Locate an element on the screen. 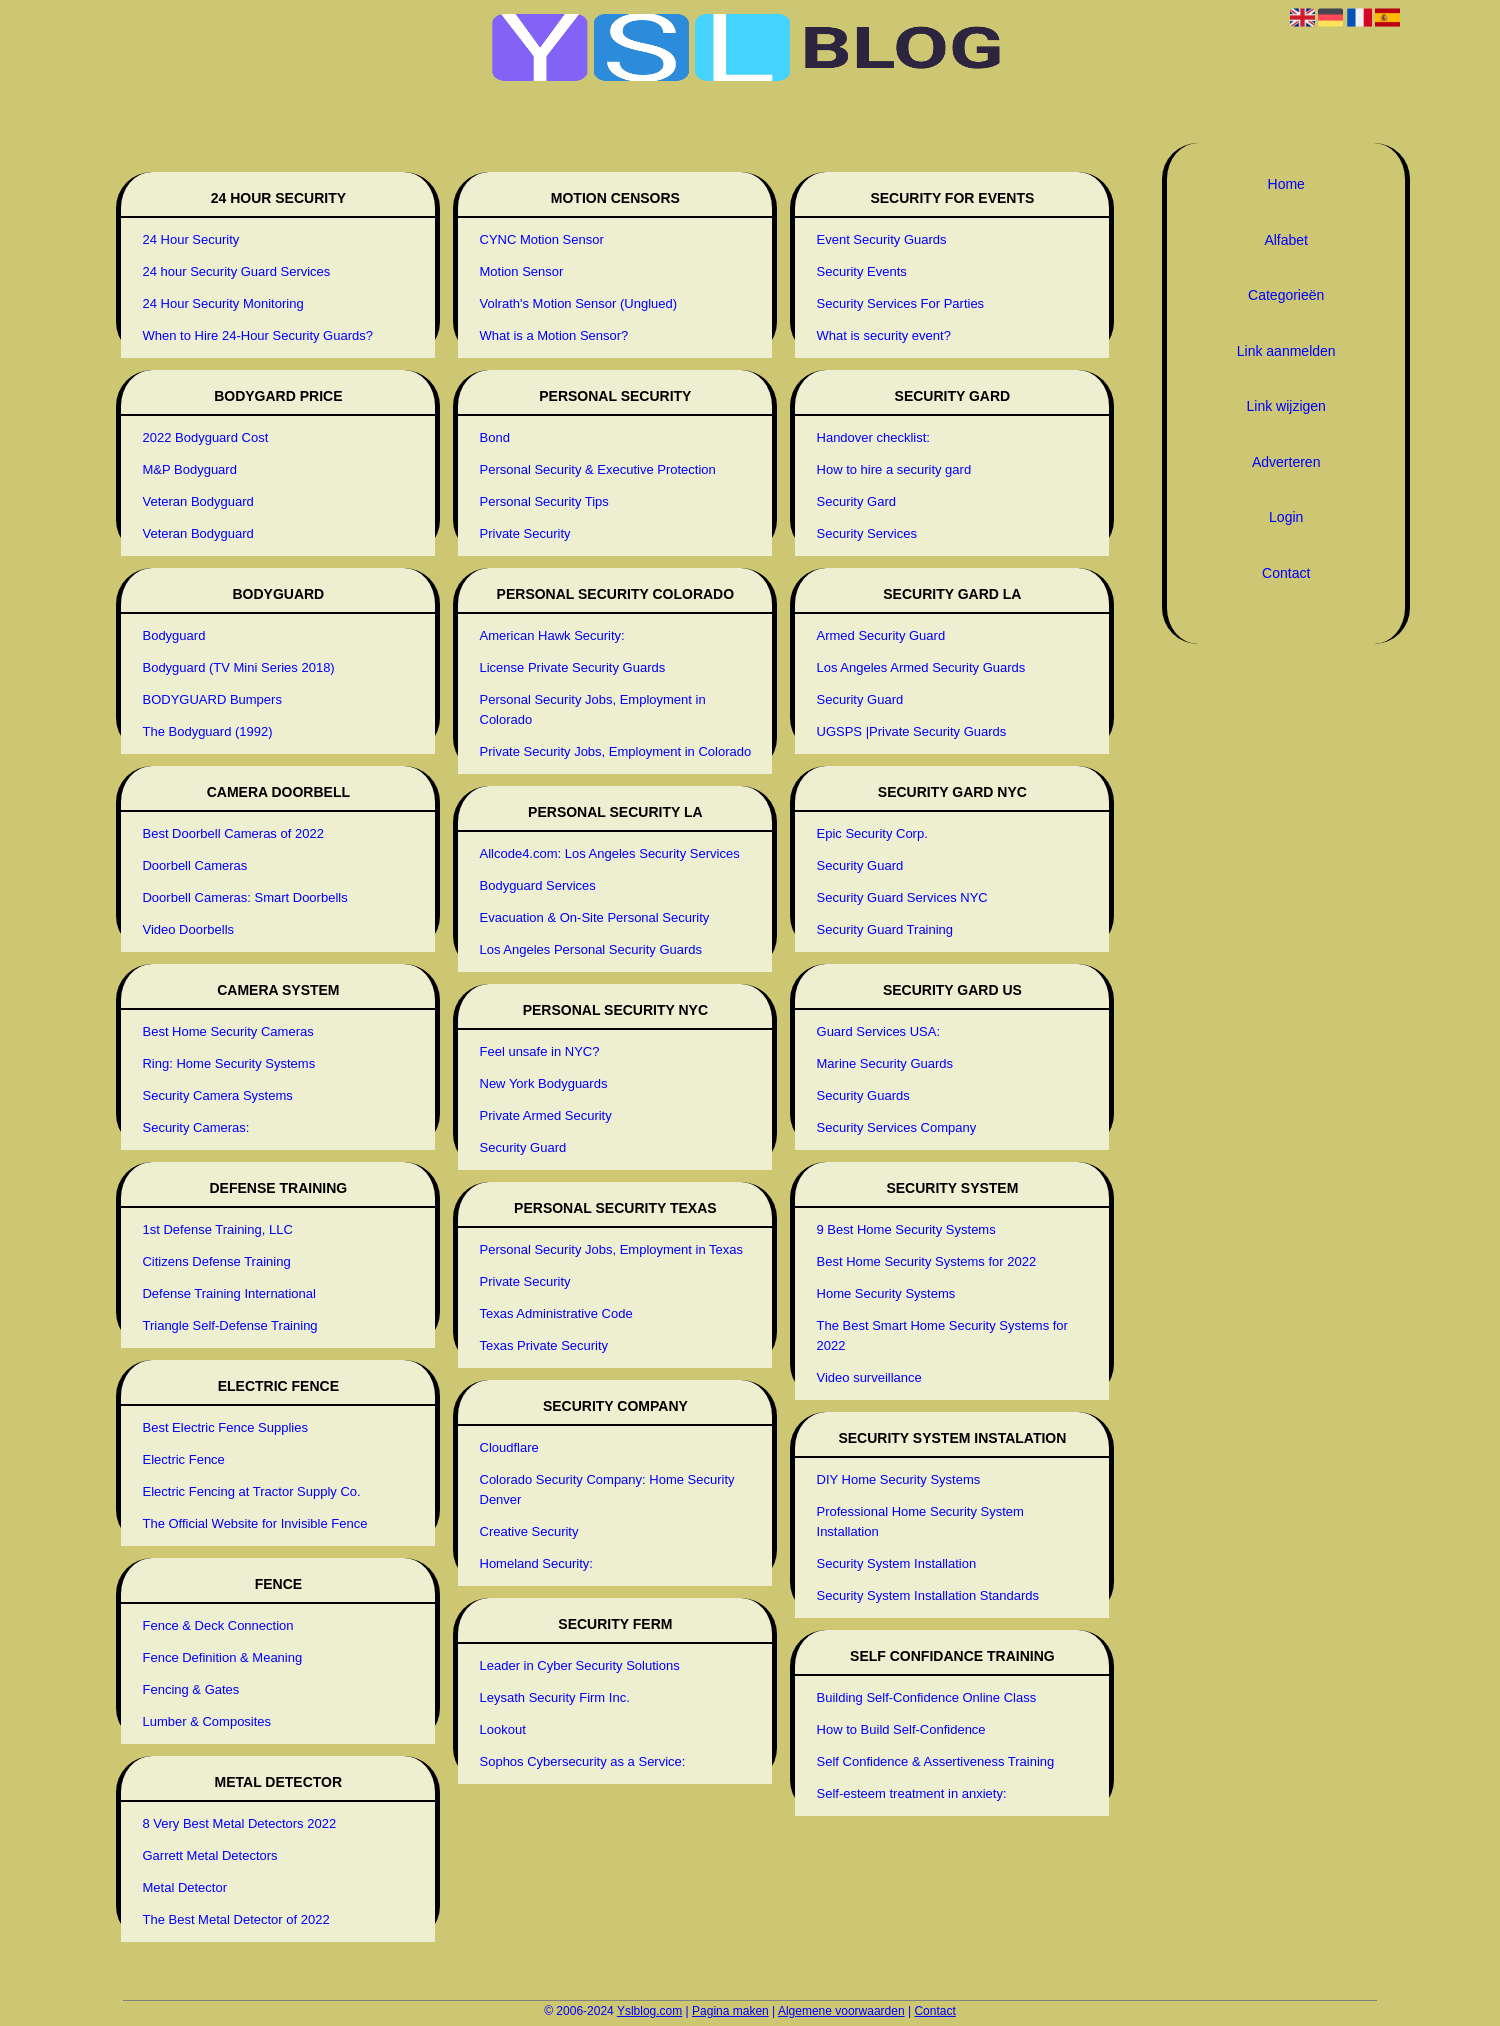 This screenshot has width=1500, height=2026. Allcode4.com: Los Angeles Security Services is located at coordinates (610, 853).